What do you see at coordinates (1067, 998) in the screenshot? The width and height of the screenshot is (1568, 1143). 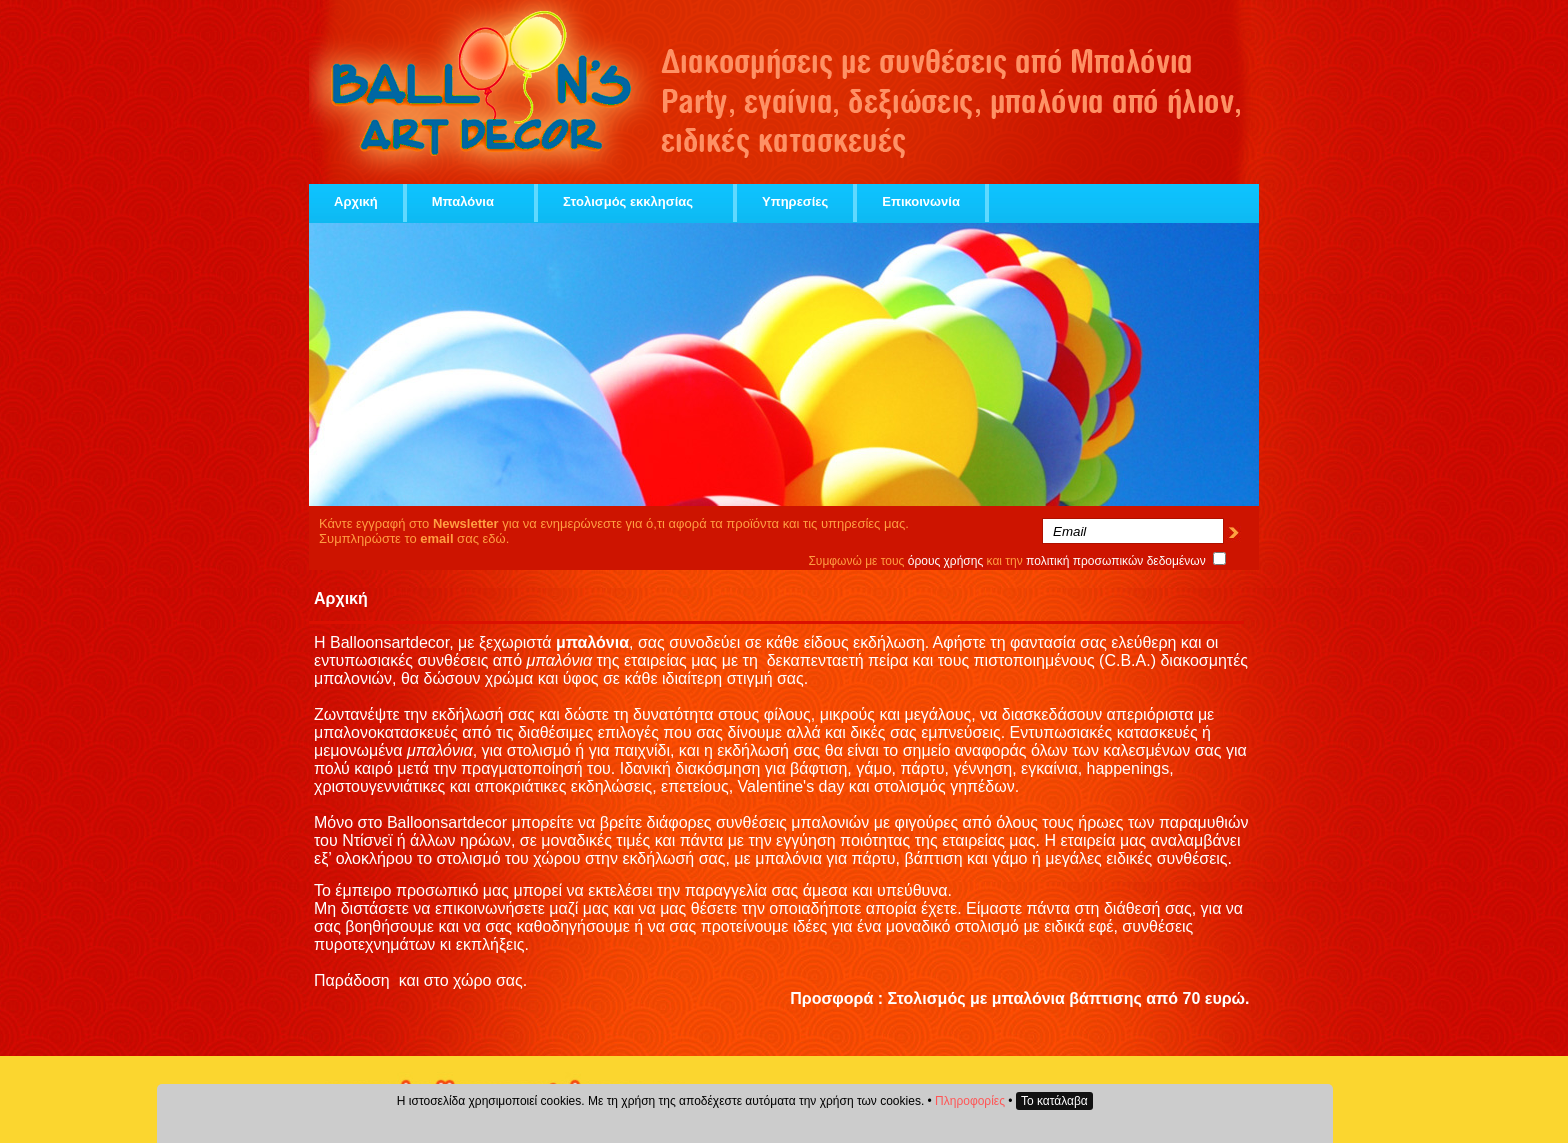 I see `μπαλόνια βάπτισης` at bounding box center [1067, 998].